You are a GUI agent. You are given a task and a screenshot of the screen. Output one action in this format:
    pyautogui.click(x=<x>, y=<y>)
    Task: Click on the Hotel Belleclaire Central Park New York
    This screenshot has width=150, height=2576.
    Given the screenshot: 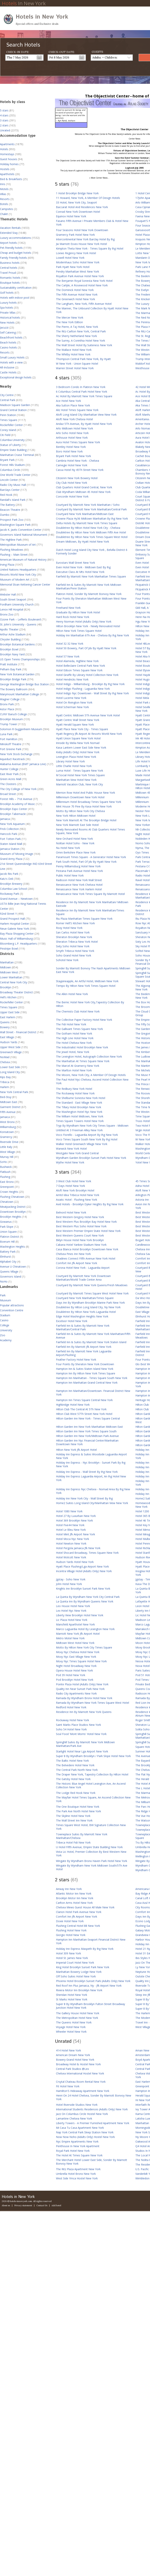 What is the action you would take?
    pyautogui.click(x=80, y=665)
    